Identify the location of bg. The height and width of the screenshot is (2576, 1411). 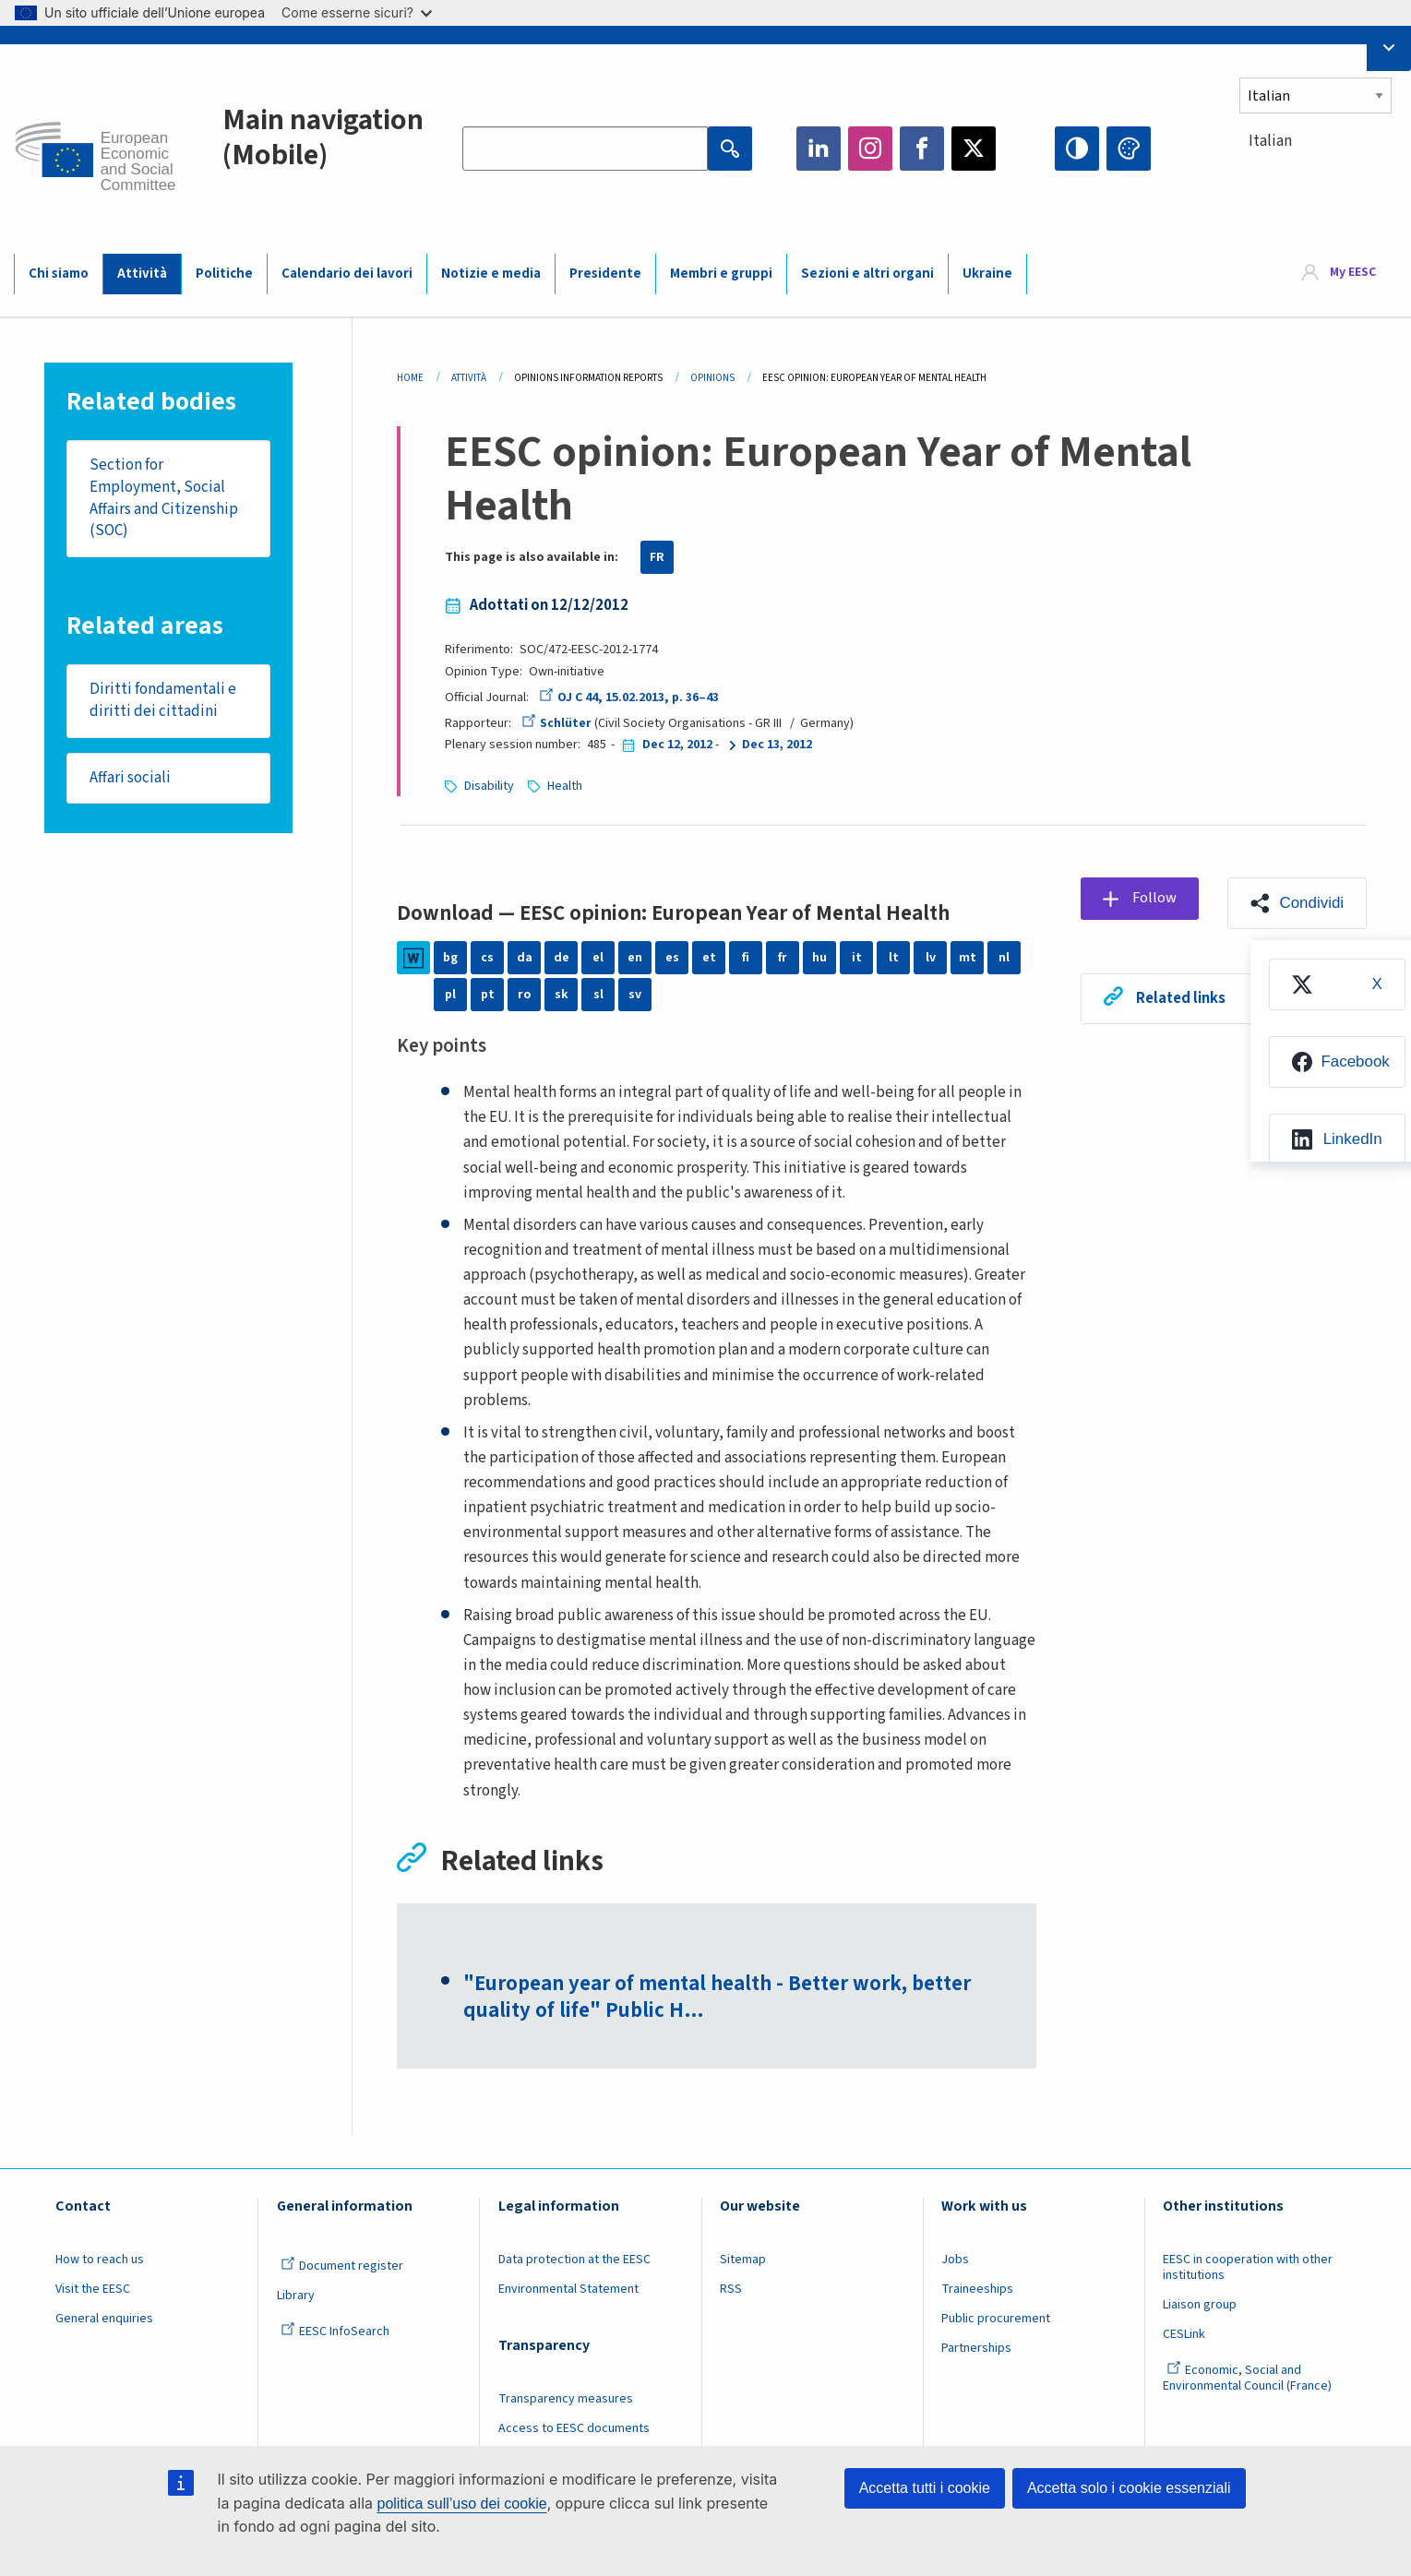
(450, 957).